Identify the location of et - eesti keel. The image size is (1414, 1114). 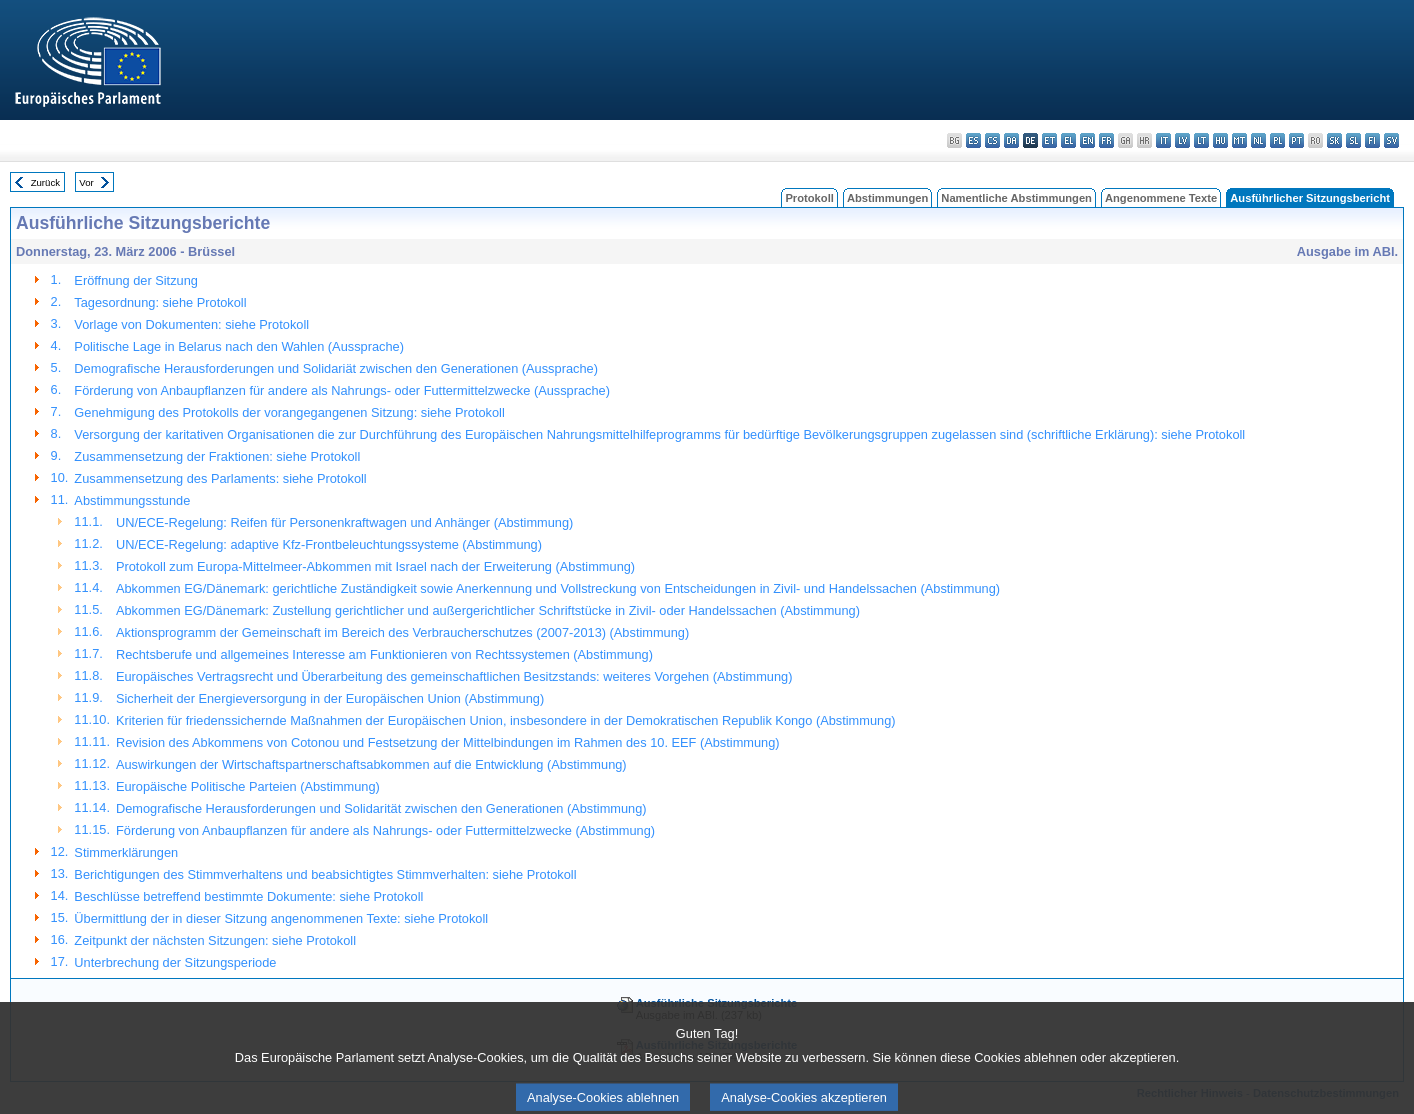
(1049, 140).